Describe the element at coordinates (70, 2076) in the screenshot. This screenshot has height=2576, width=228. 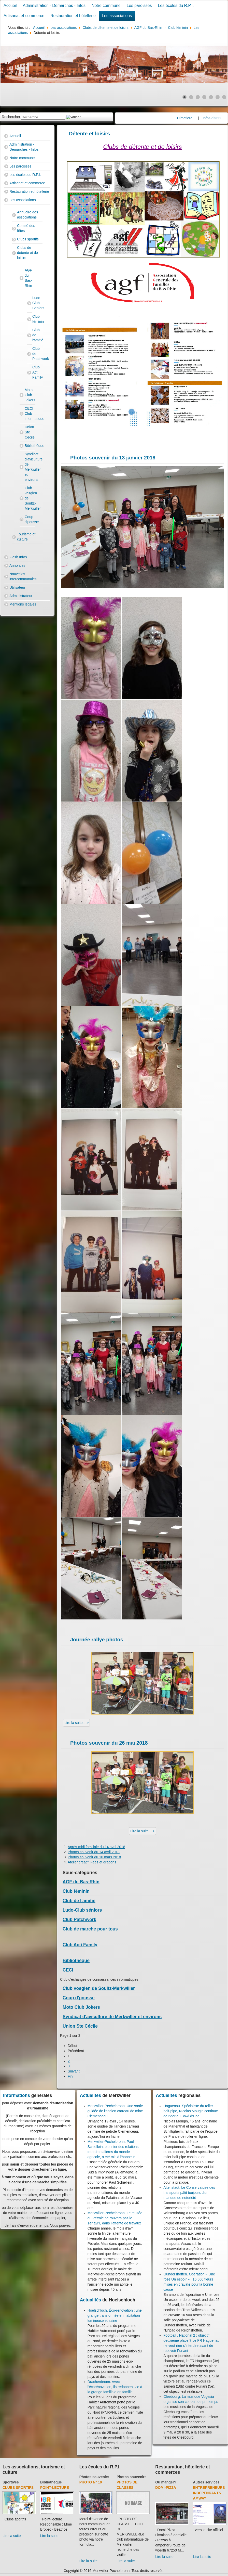
I see `Fin` at that location.